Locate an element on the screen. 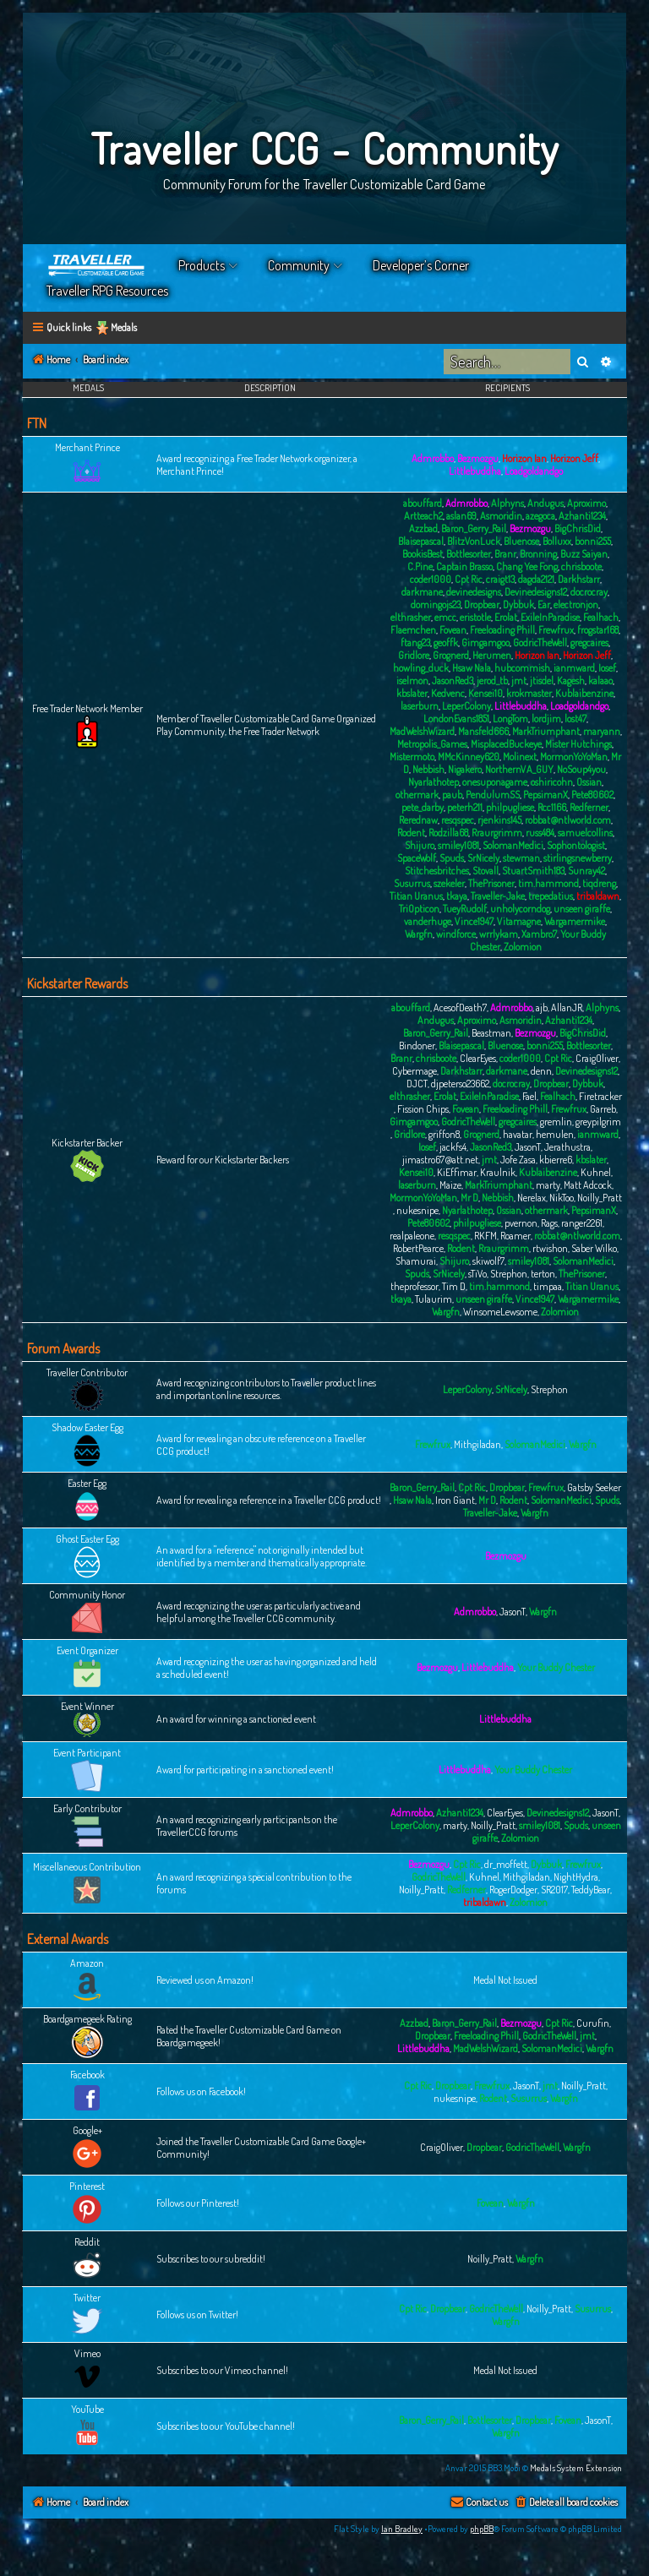  lost47 is located at coordinates (575, 718).